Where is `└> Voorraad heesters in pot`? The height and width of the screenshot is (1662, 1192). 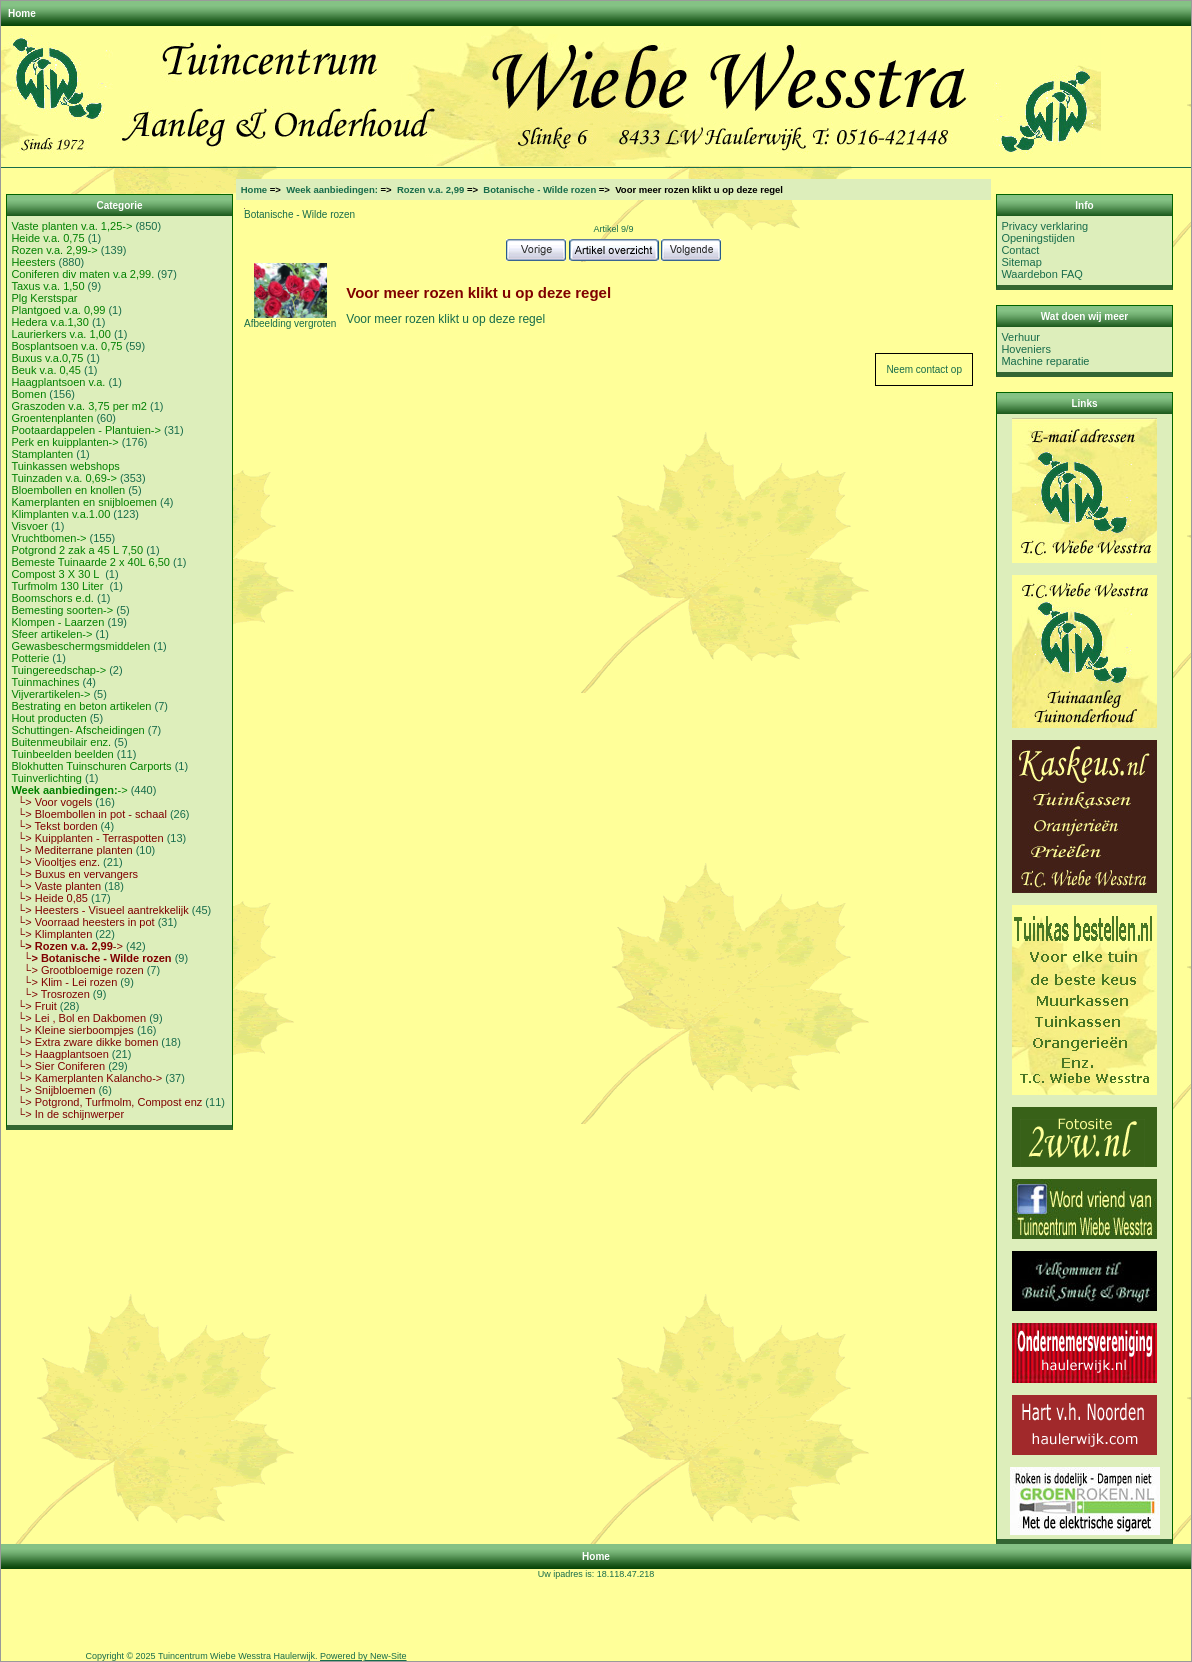
└> Voorraad heesters in pot is located at coordinates (82, 922).